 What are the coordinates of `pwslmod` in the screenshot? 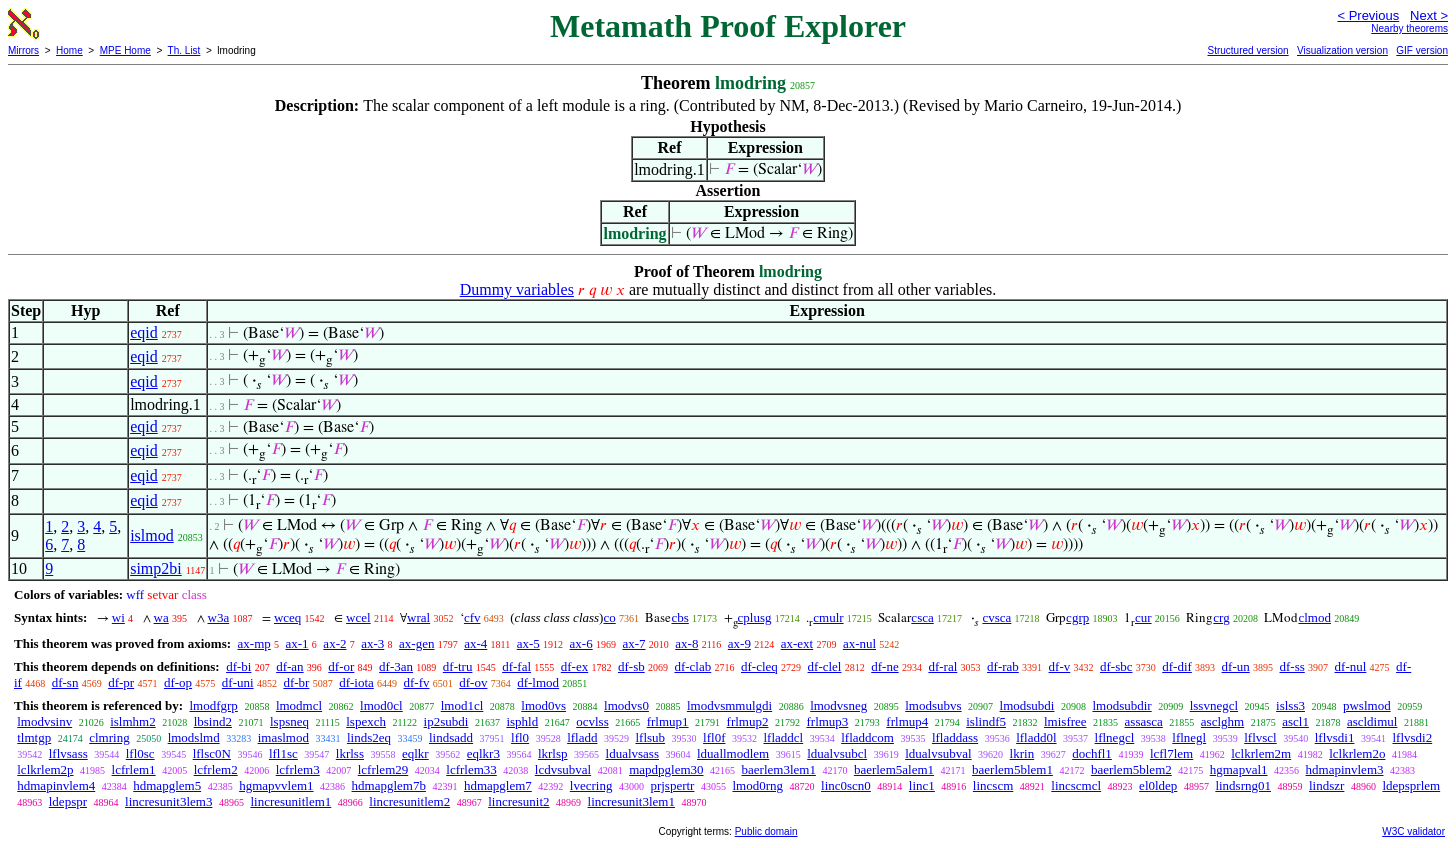 It's located at (1367, 705).